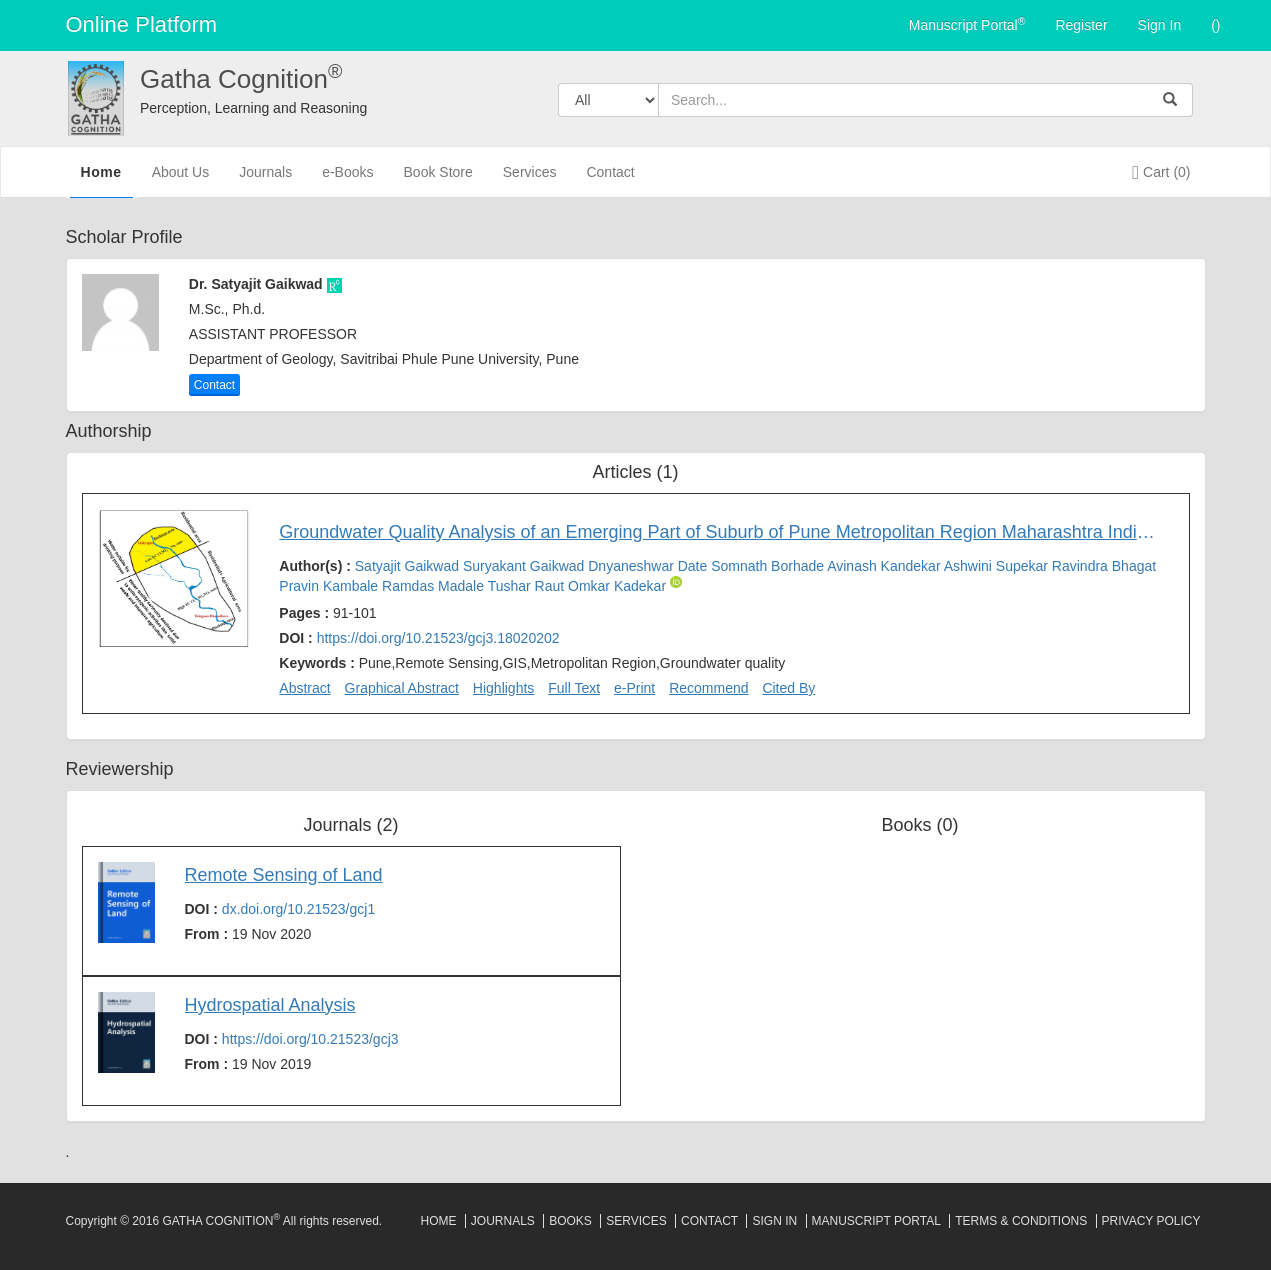 This screenshot has height=1270, width=1271. What do you see at coordinates (270, 1005) in the screenshot?
I see `Hydrospatial Analysis` at bounding box center [270, 1005].